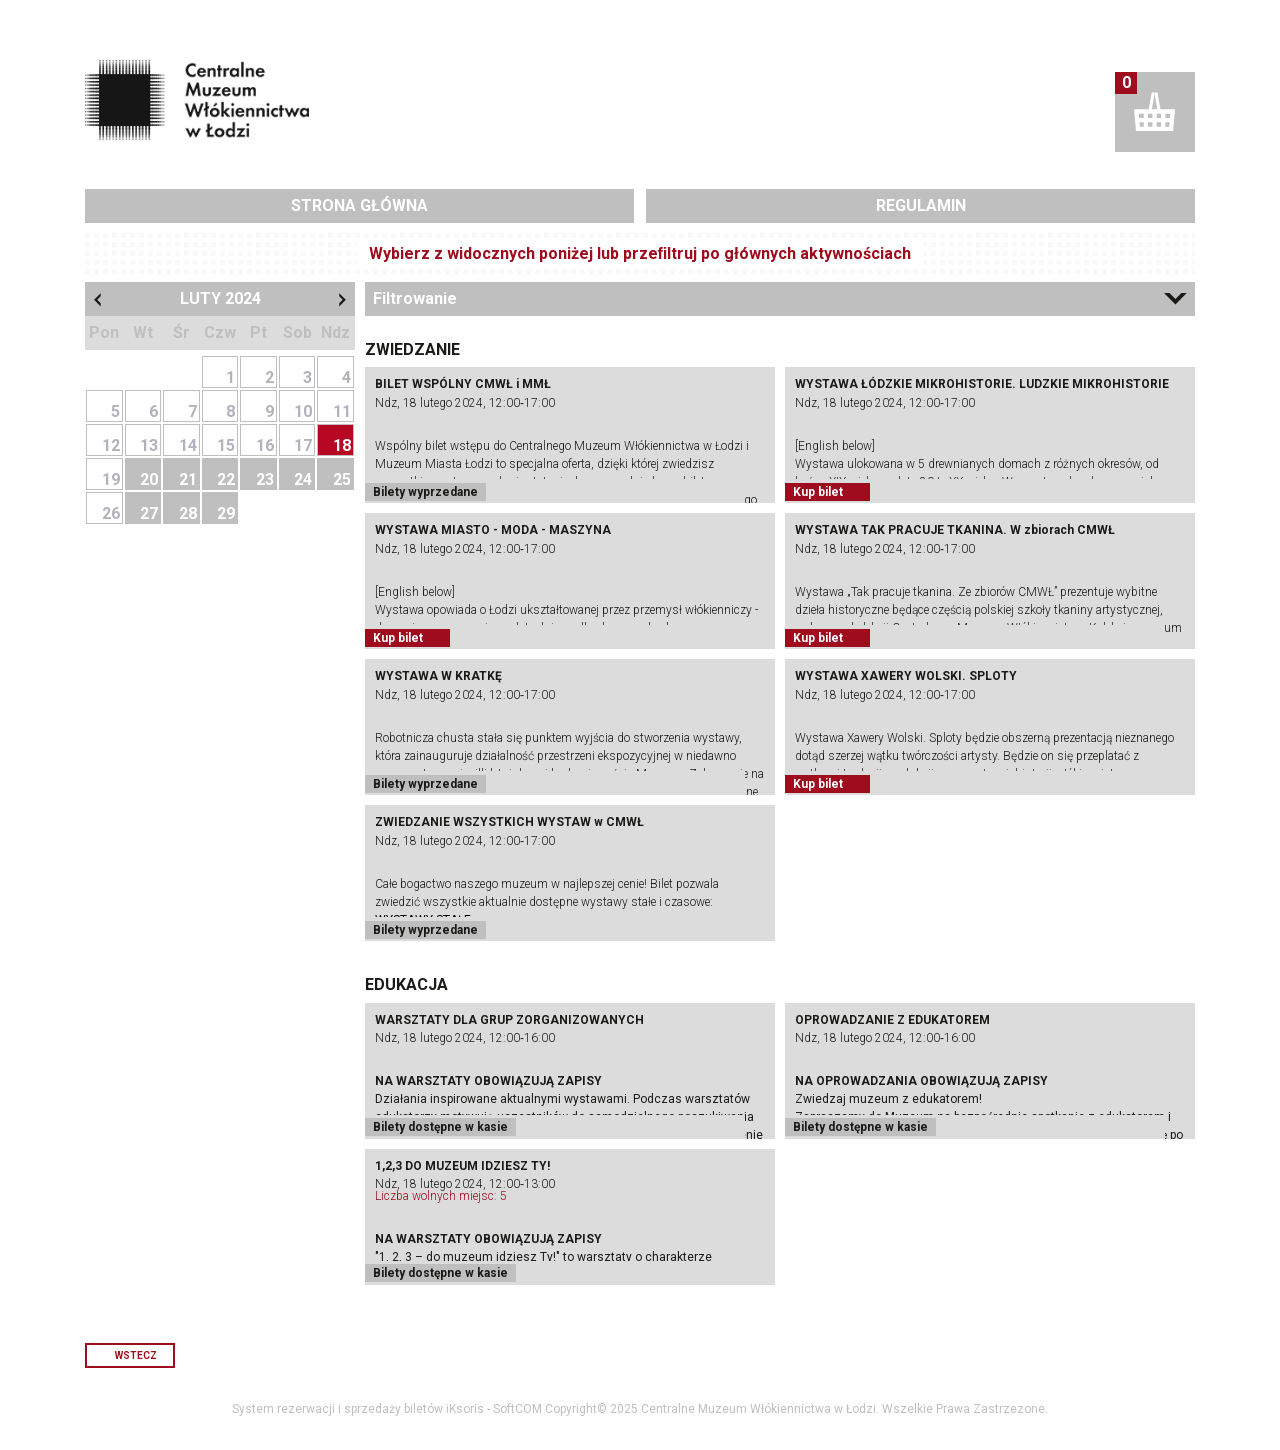 The height and width of the screenshot is (1450, 1280). What do you see at coordinates (226, 479) in the screenshot?
I see `22` at bounding box center [226, 479].